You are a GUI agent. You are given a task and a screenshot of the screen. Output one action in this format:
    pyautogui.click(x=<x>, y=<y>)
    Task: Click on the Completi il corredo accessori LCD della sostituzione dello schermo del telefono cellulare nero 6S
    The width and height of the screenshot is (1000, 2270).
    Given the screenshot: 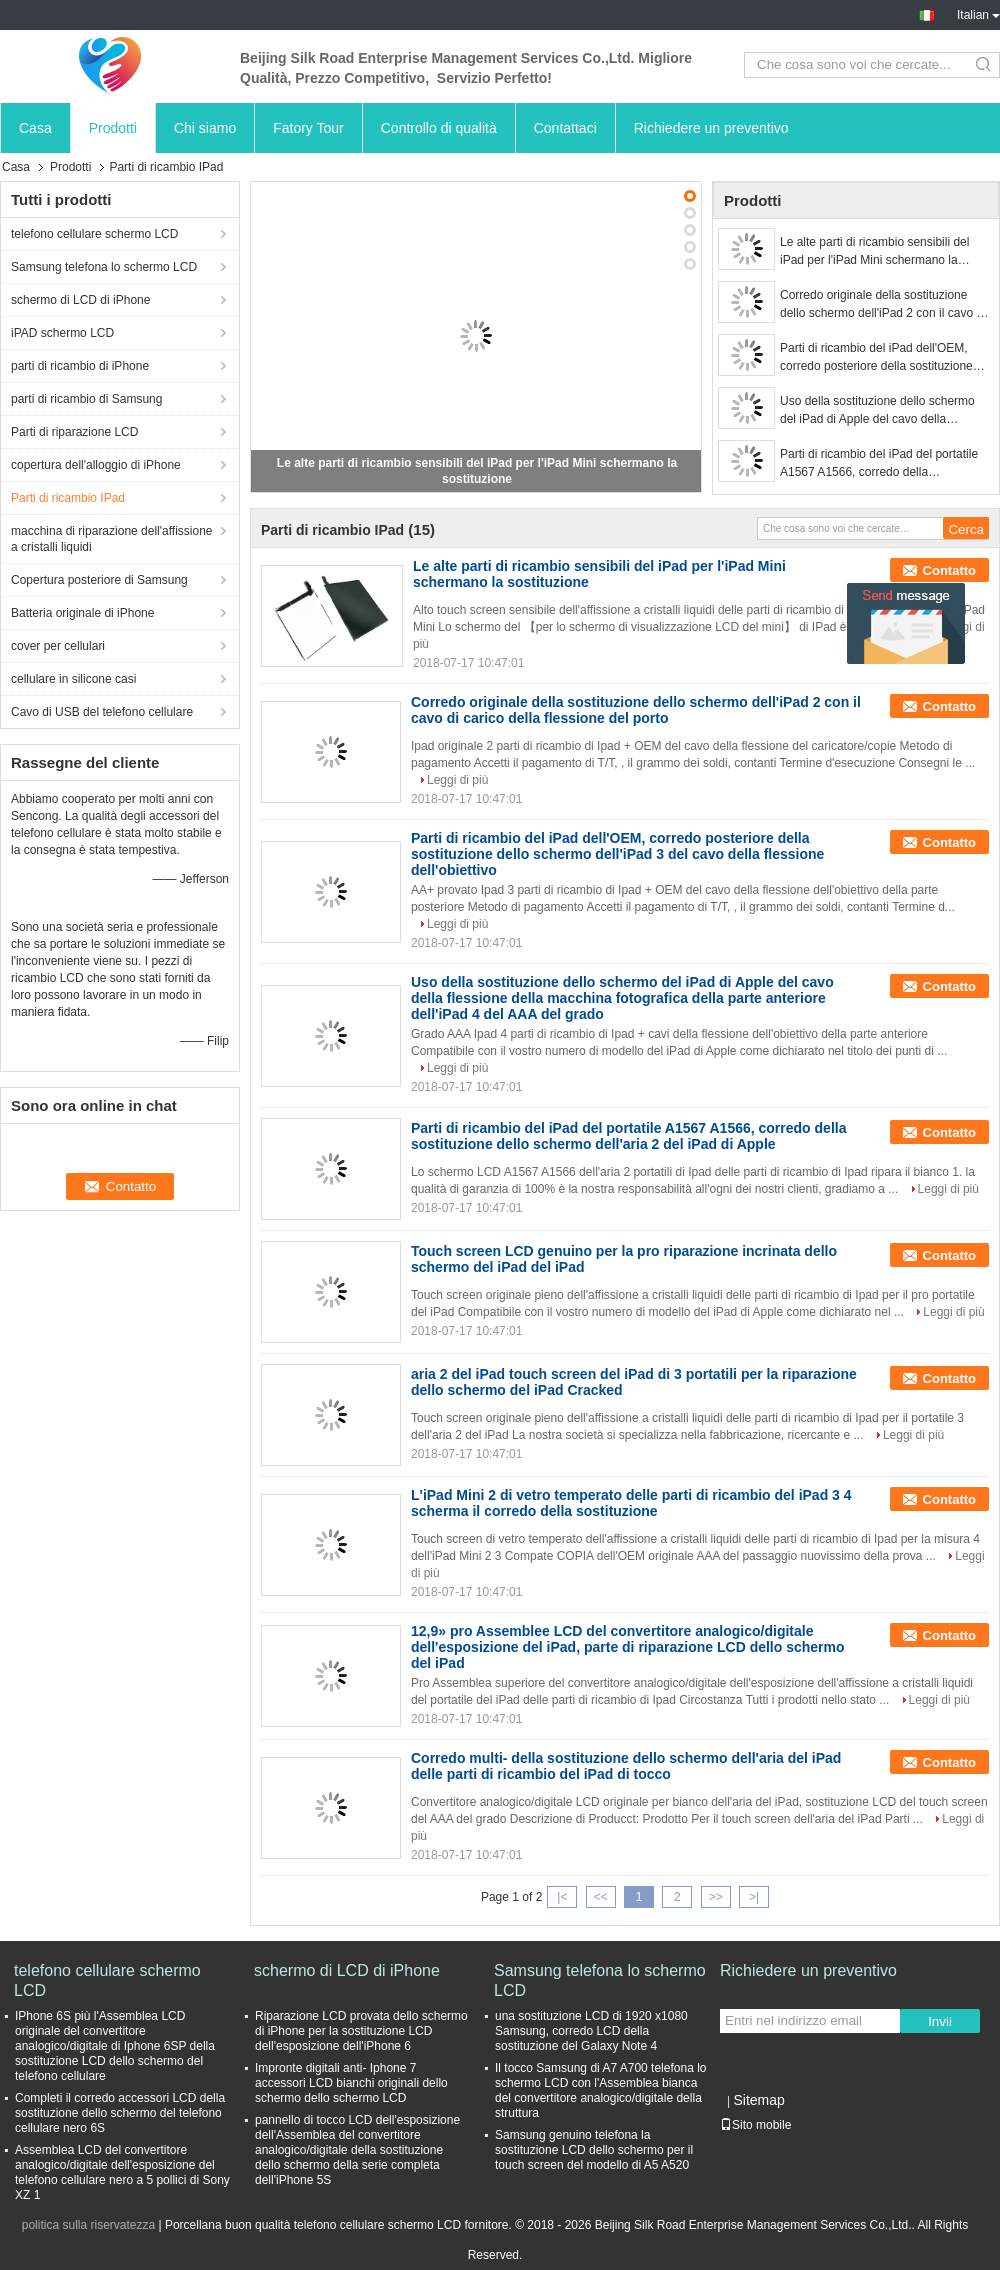 What is the action you would take?
    pyautogui.click(x=120, y=2113)
    